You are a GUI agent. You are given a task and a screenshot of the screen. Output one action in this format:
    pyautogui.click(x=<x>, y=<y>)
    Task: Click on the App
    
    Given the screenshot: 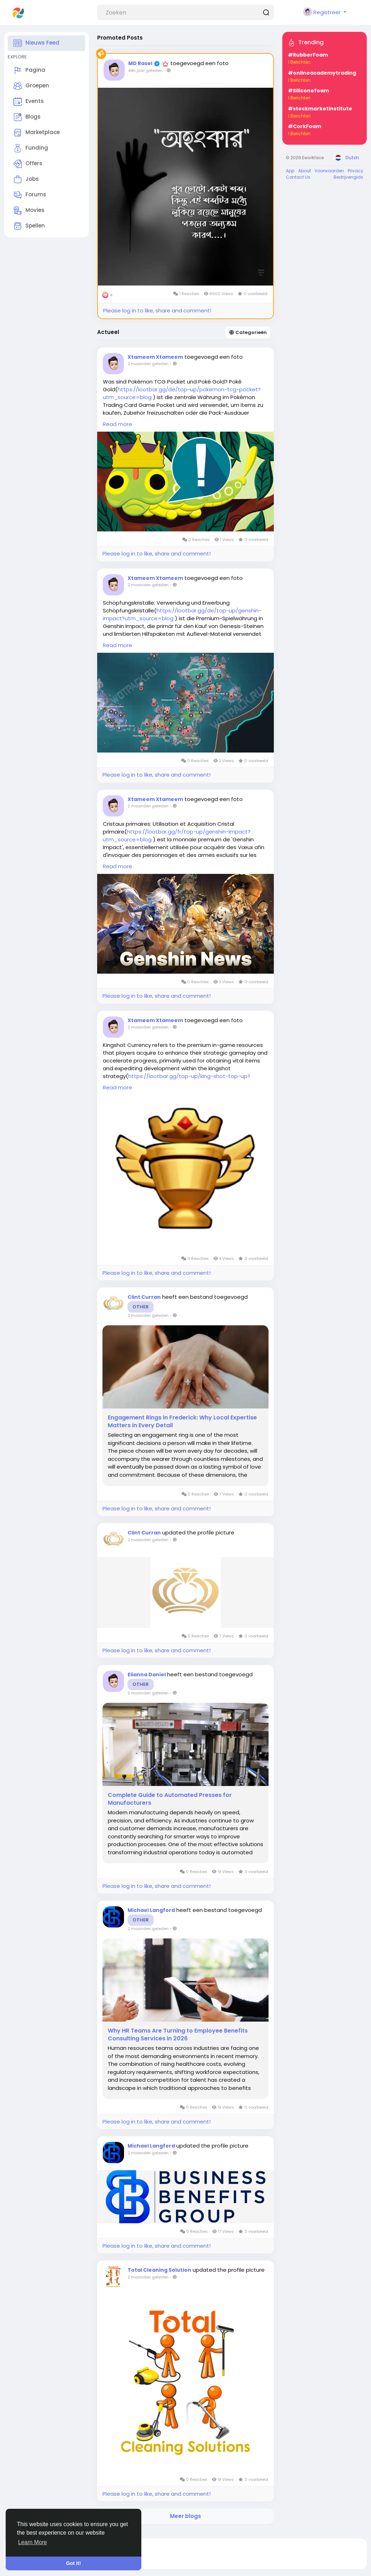 What is the action you would take?
    pyautogui.click(x=290, y=171)
    